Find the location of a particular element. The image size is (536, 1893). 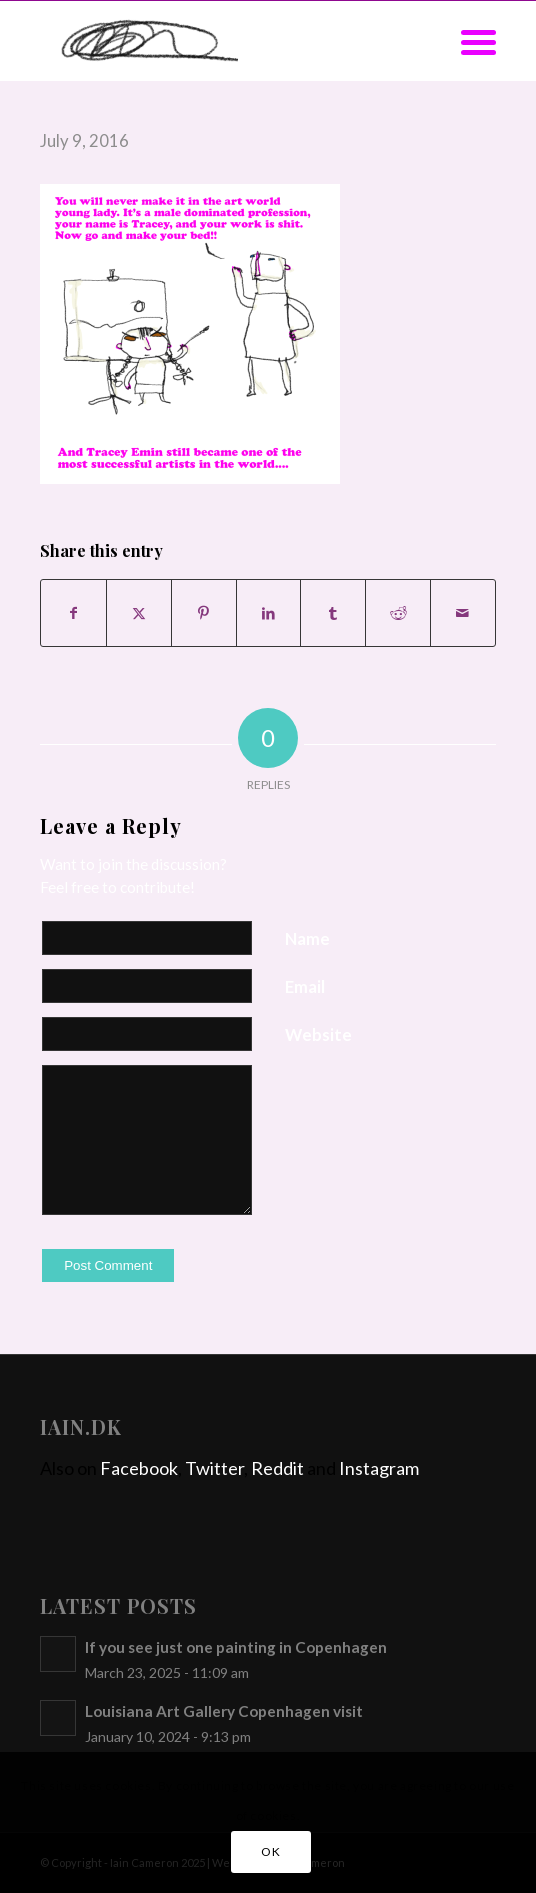

[Share by Mail] is located at coordinates (463, 613).